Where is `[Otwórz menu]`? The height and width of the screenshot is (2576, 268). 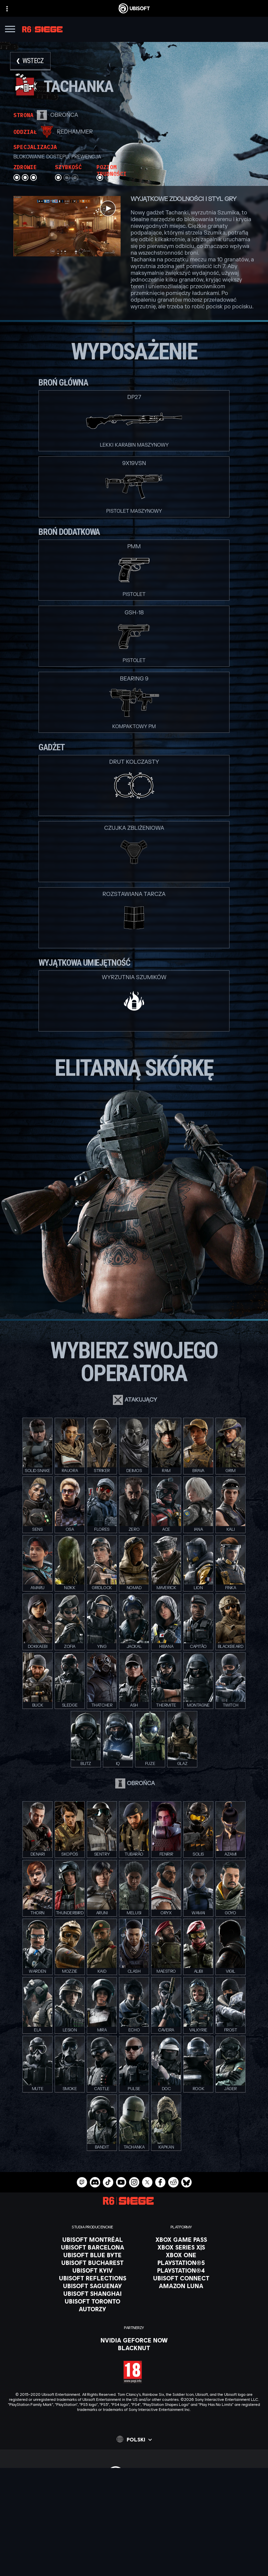
[Otwórz menu] is located at coordinates (10, 30).